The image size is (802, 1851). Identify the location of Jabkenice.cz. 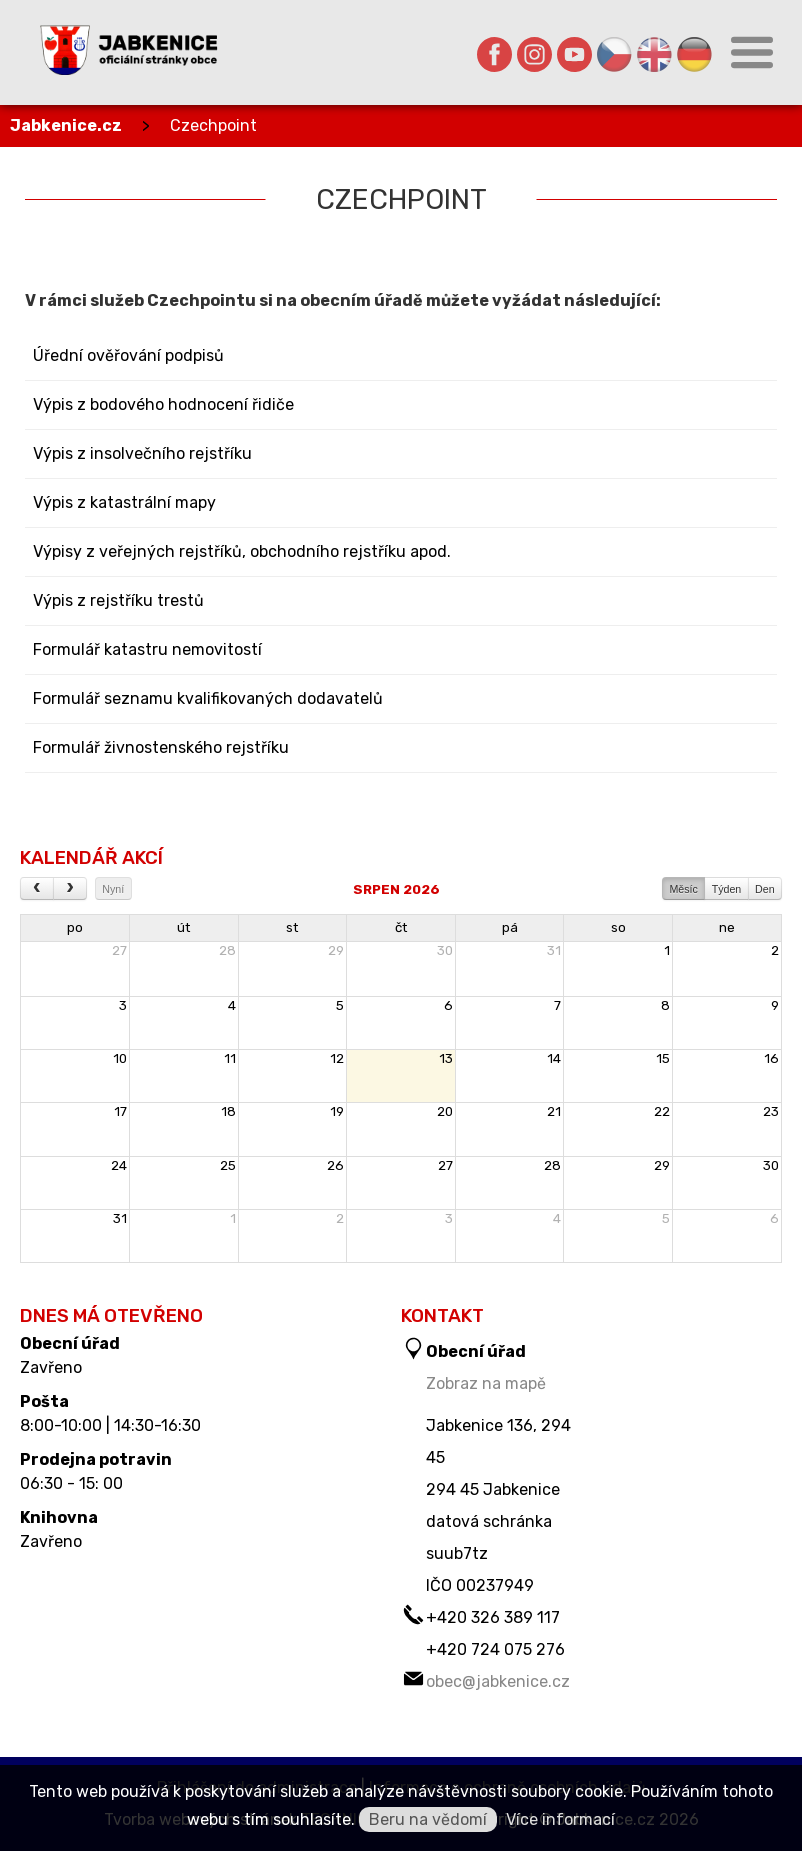
(66, 125).